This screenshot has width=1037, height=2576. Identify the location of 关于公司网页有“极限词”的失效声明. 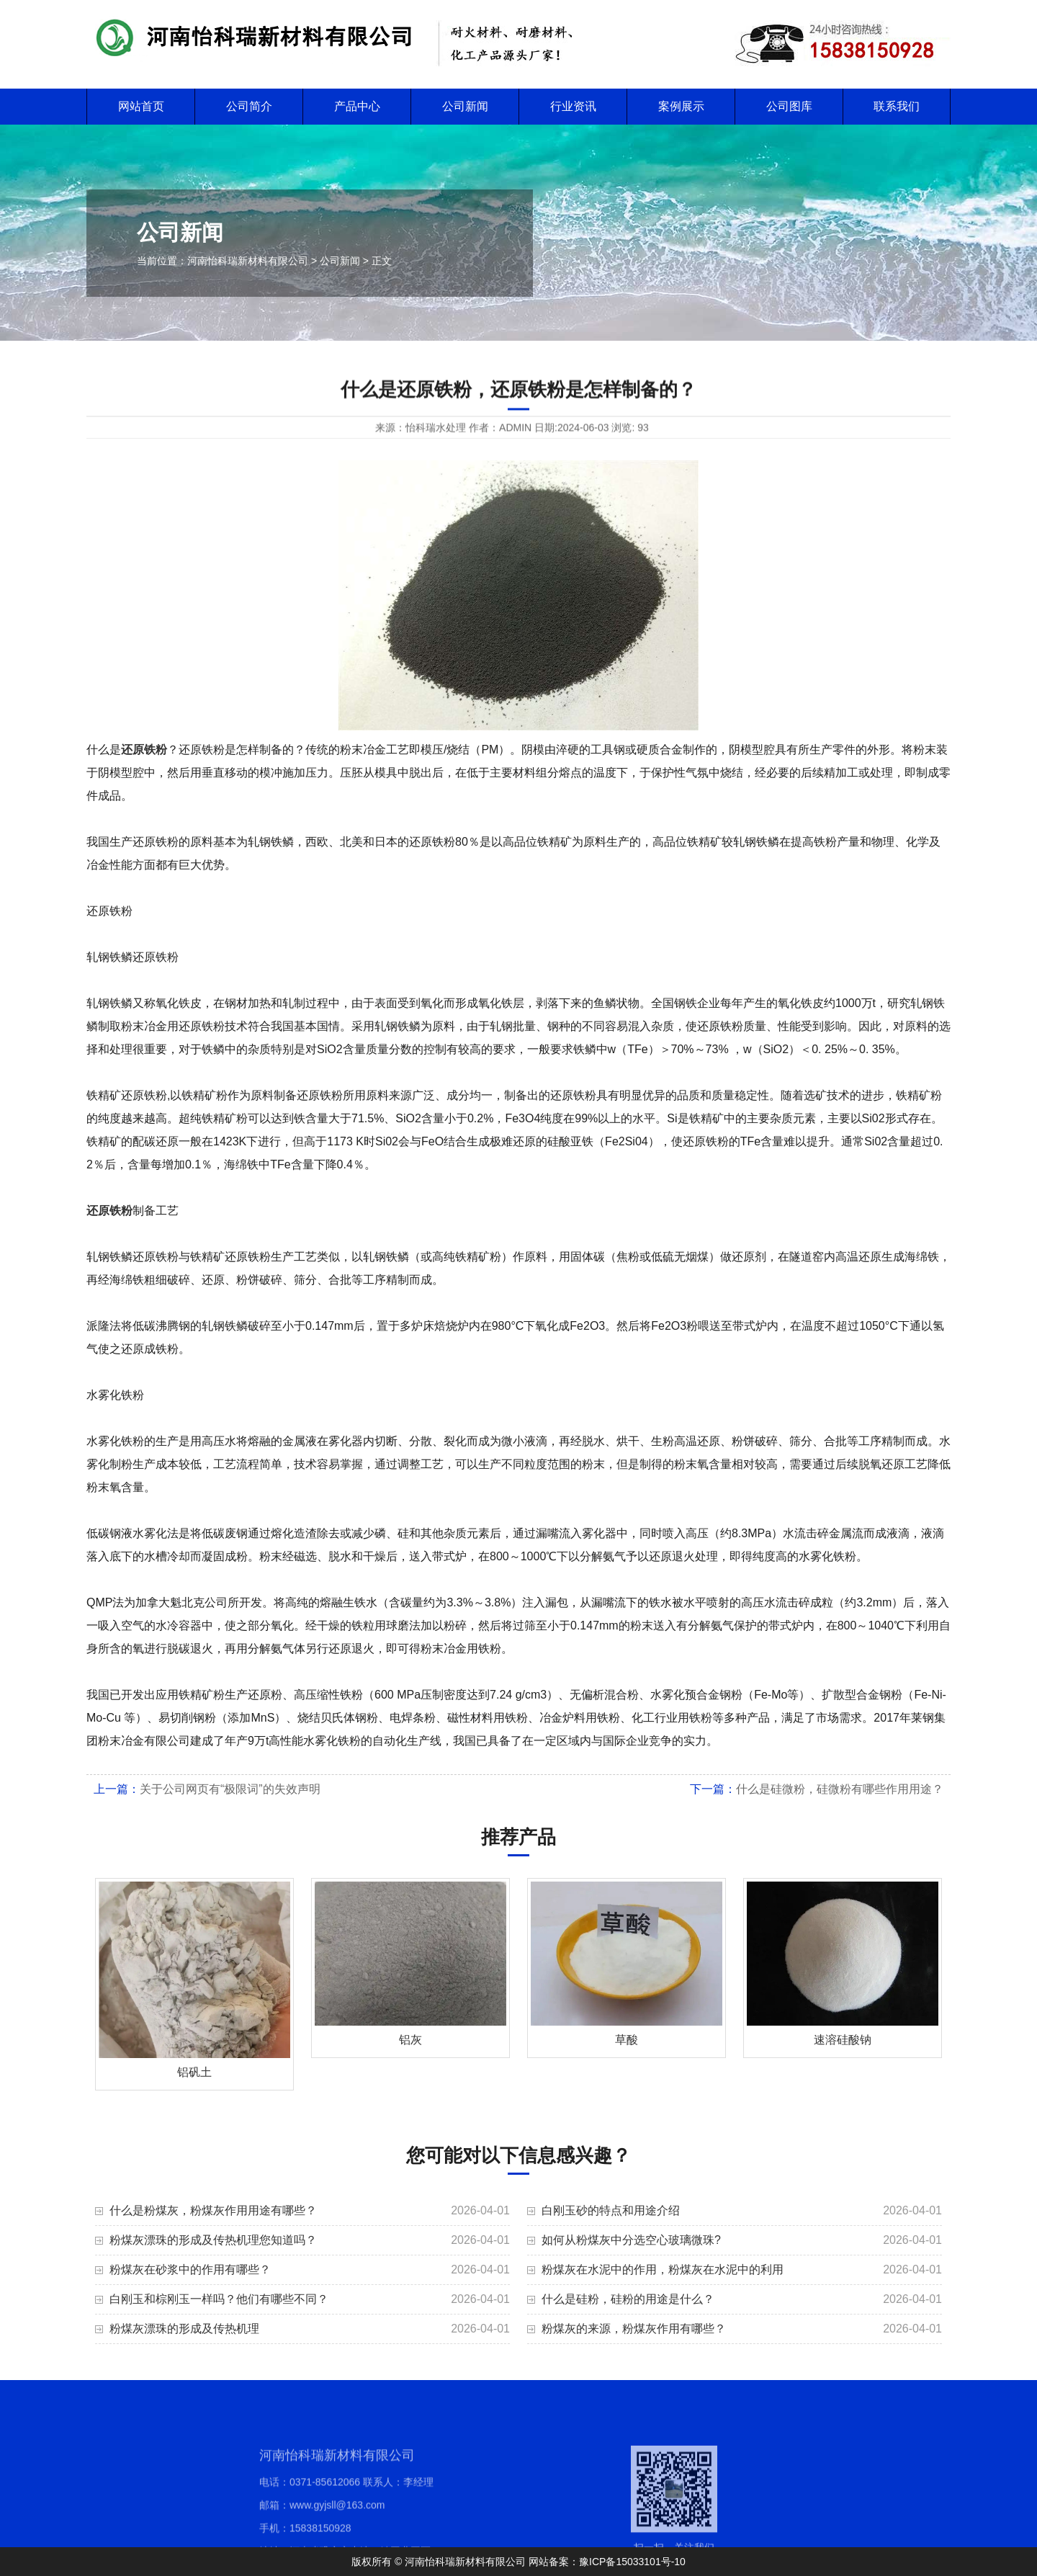
(230, 1789).